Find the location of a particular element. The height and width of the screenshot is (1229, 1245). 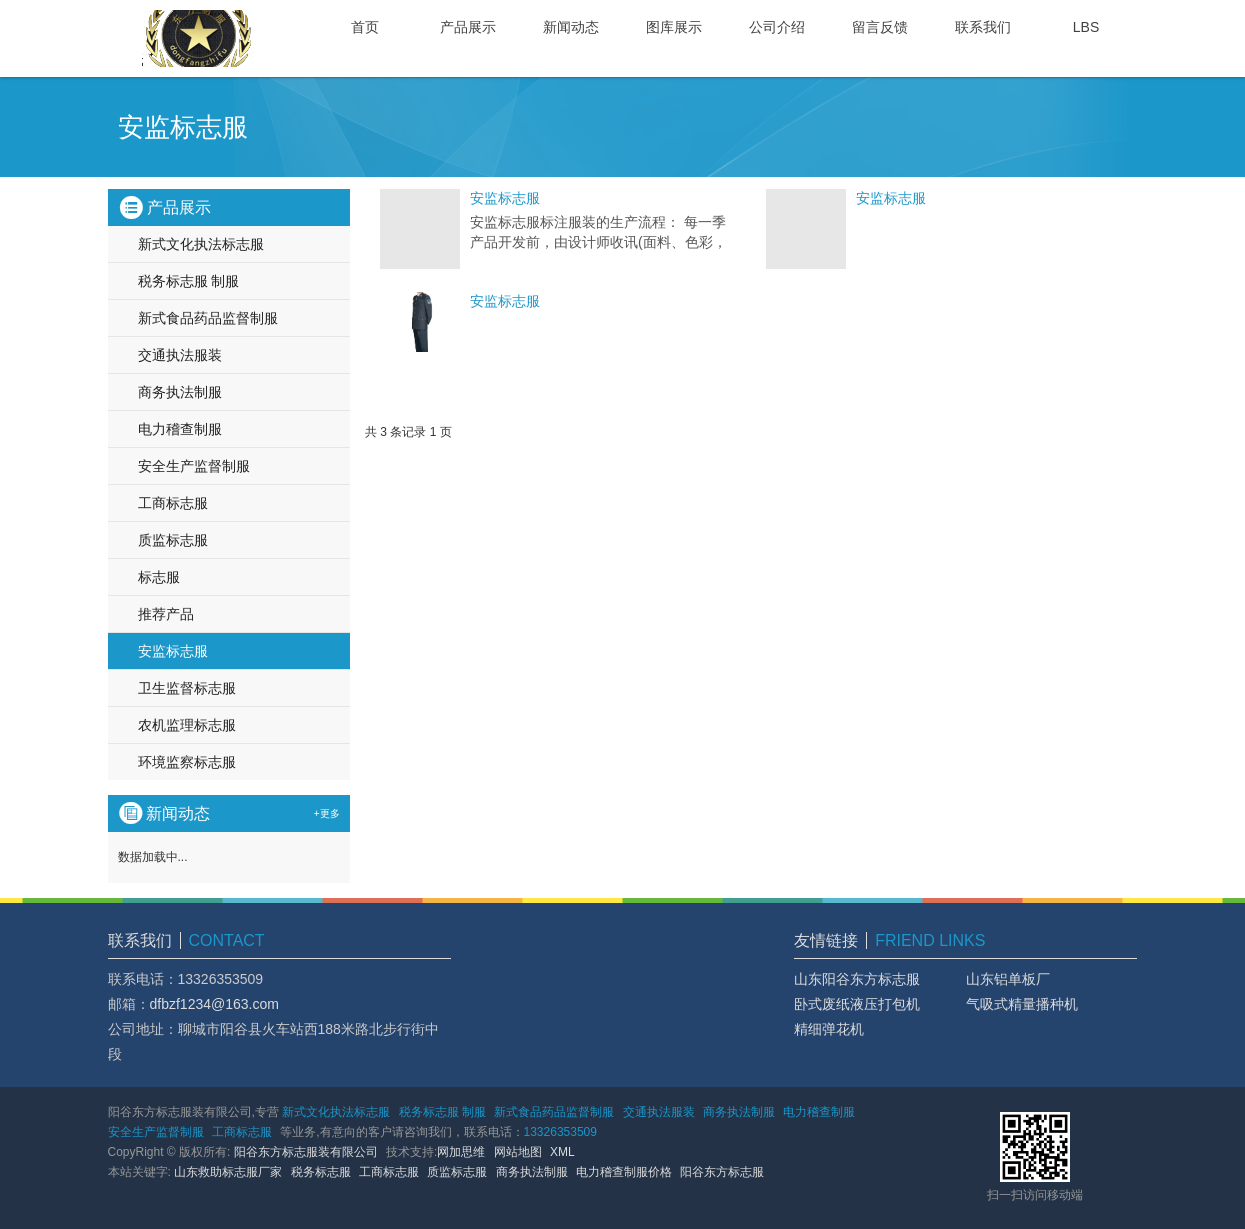

推荐产品 is located at coordinates (166, 614).